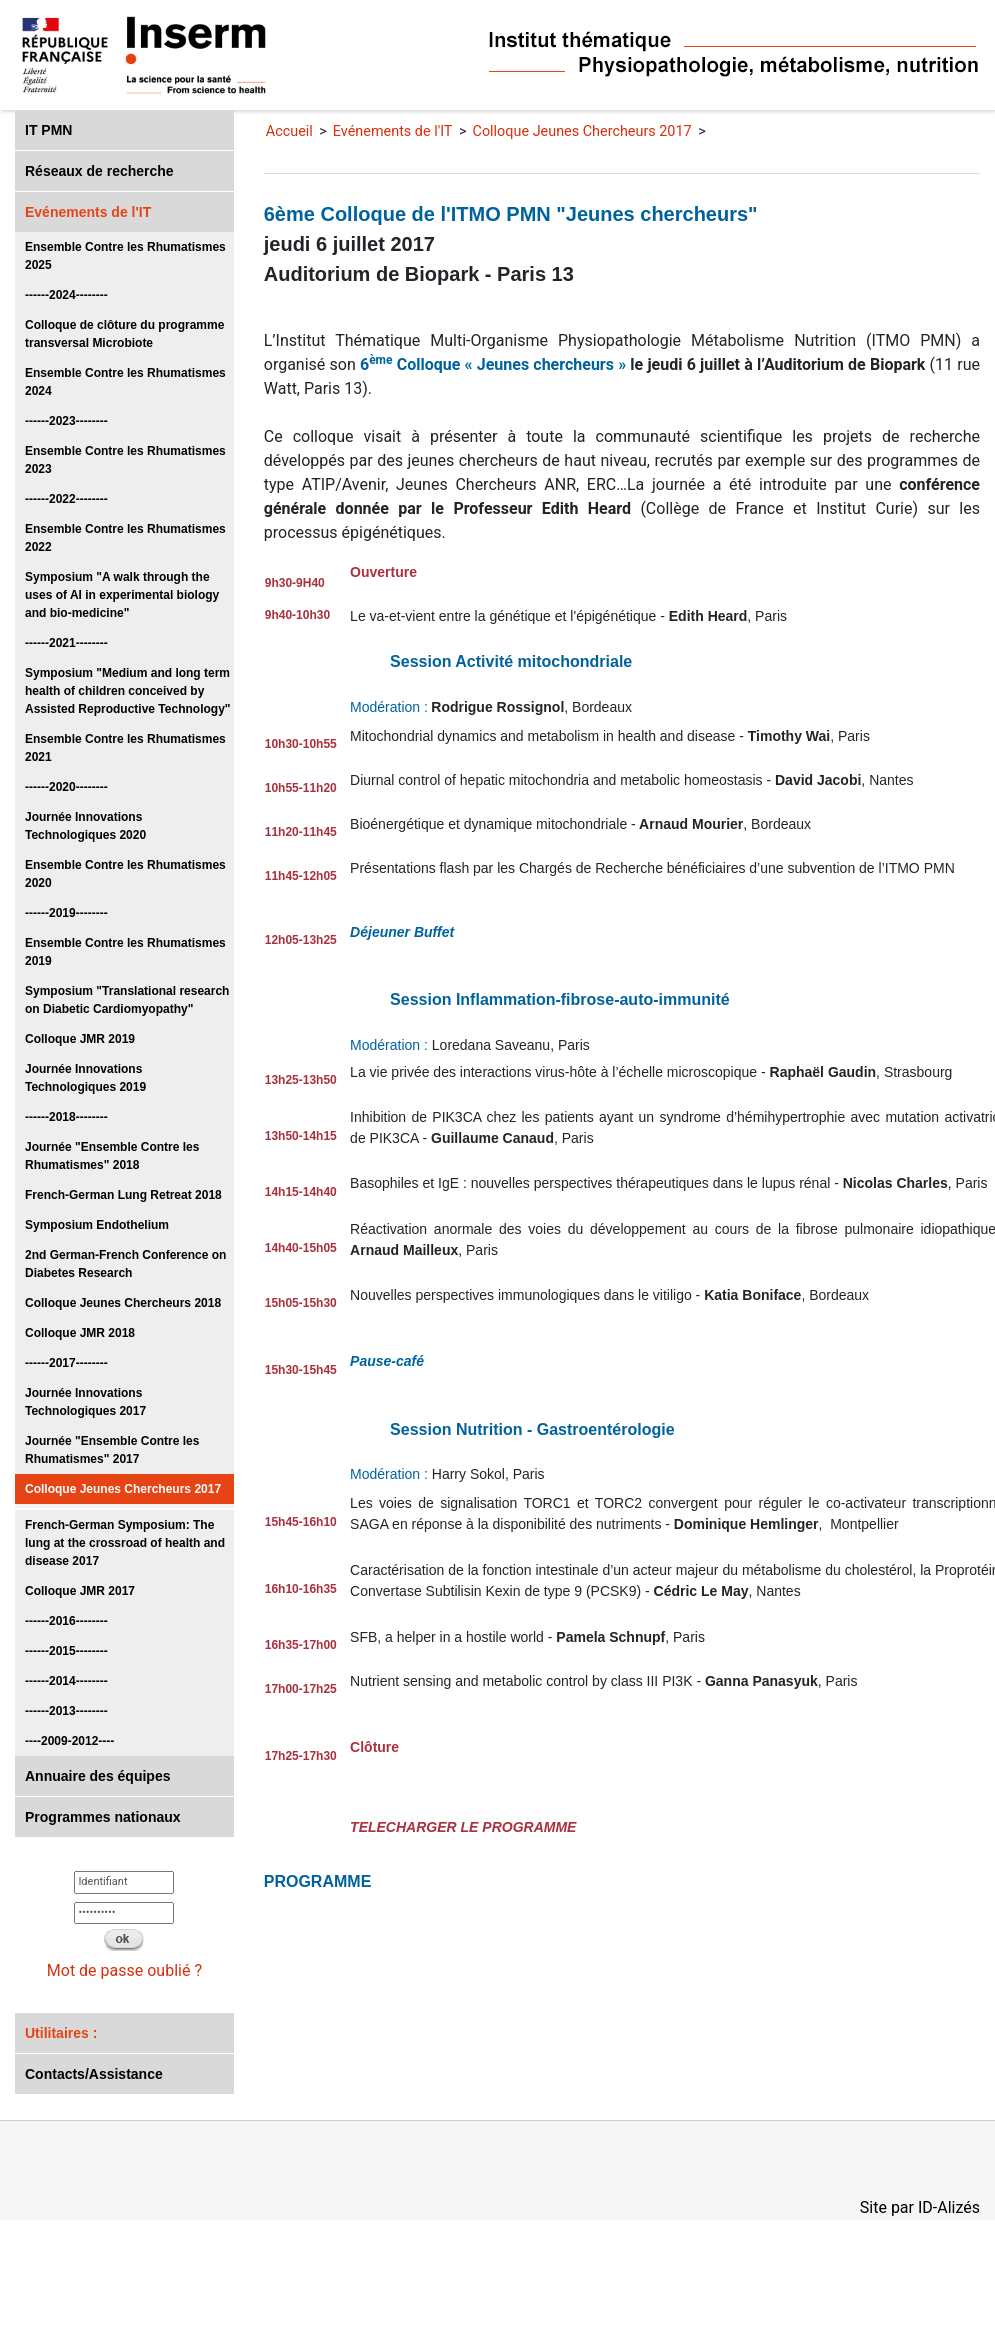 The width and height of the screenshot is (995, 2328). What do you see at coordinates (122, 595) in the screenshot?
I see `Symposium "A walk through the uses of AI in experimental biology and bio-medicine"` at bounding box center [122, 595].